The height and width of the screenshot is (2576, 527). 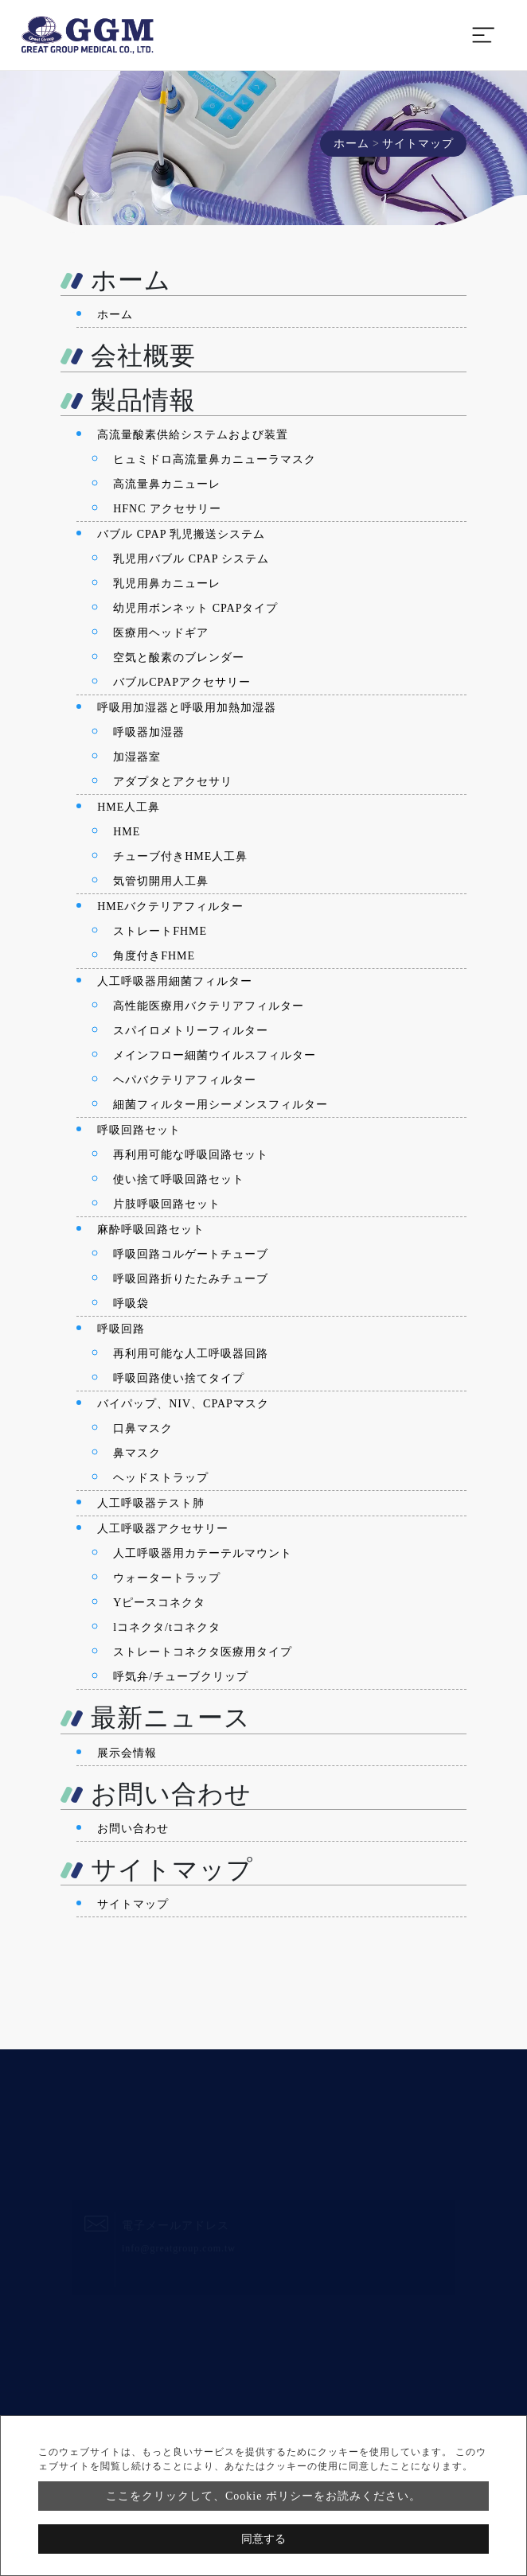 I want to click on 人工呼吸器アクセサリー, so click(x=162, y=1529).